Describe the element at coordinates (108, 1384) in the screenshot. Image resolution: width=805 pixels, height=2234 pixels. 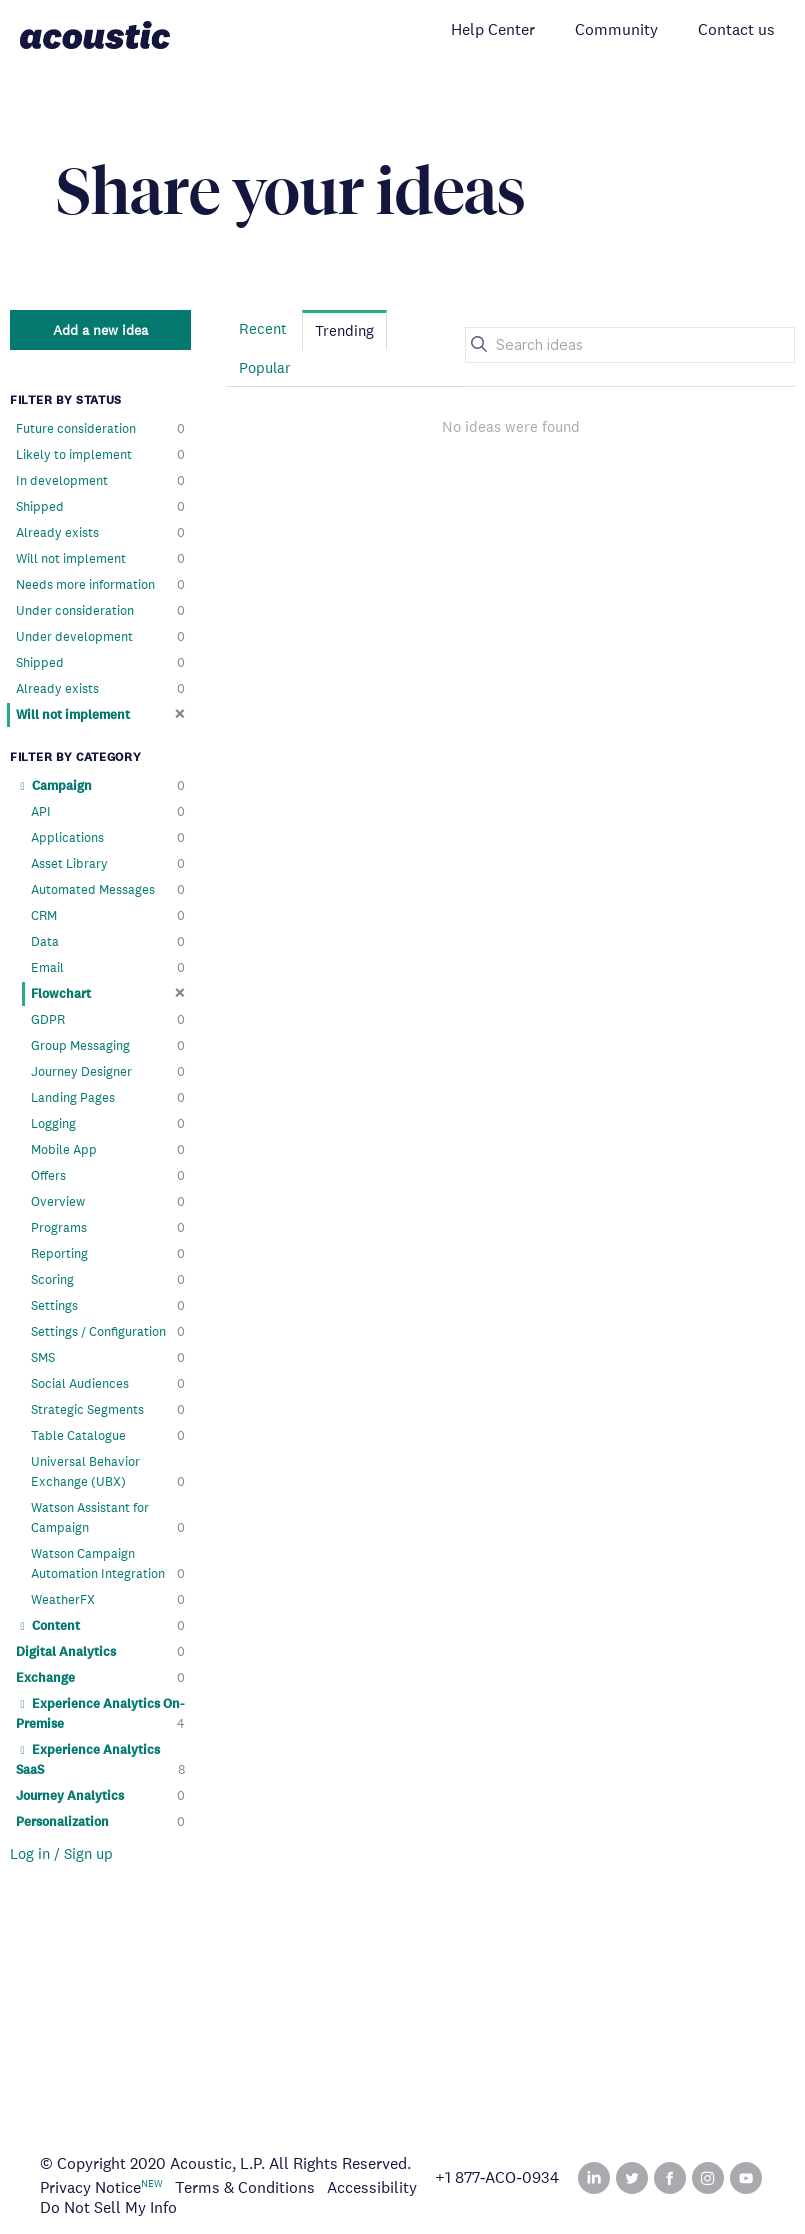
I see `Social Audiences` at that location.